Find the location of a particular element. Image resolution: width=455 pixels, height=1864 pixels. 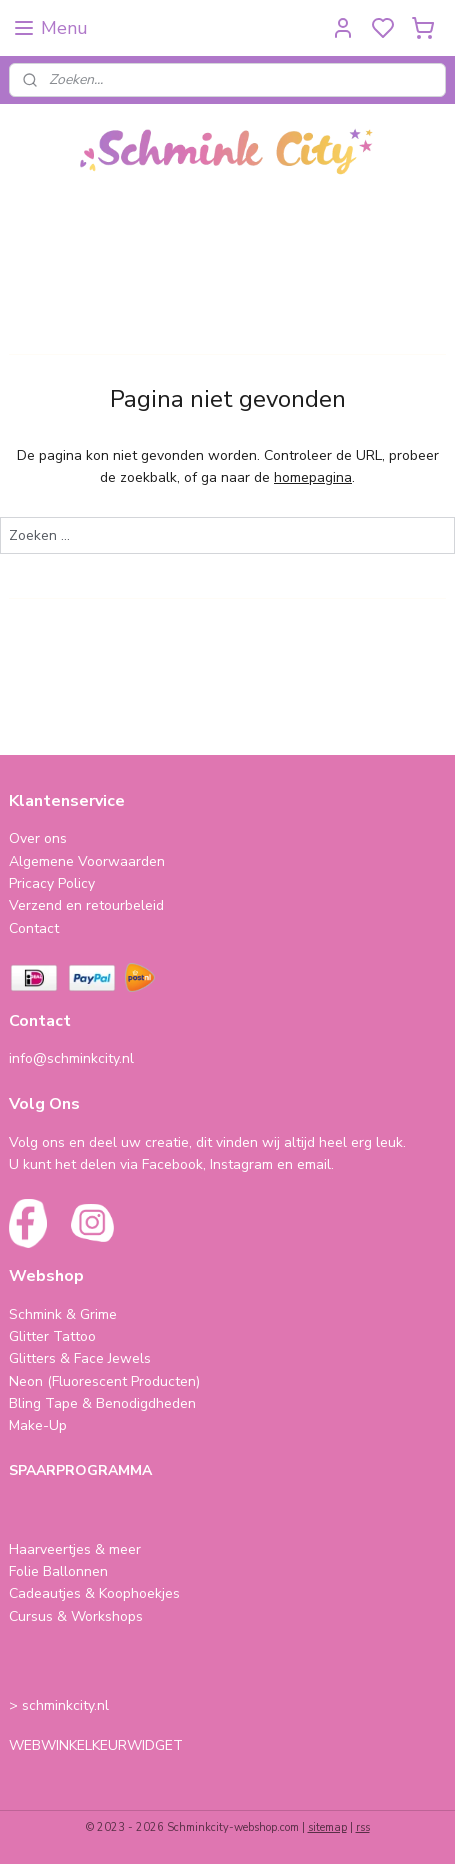

Make-Up is located at coordinates (38, 1425).